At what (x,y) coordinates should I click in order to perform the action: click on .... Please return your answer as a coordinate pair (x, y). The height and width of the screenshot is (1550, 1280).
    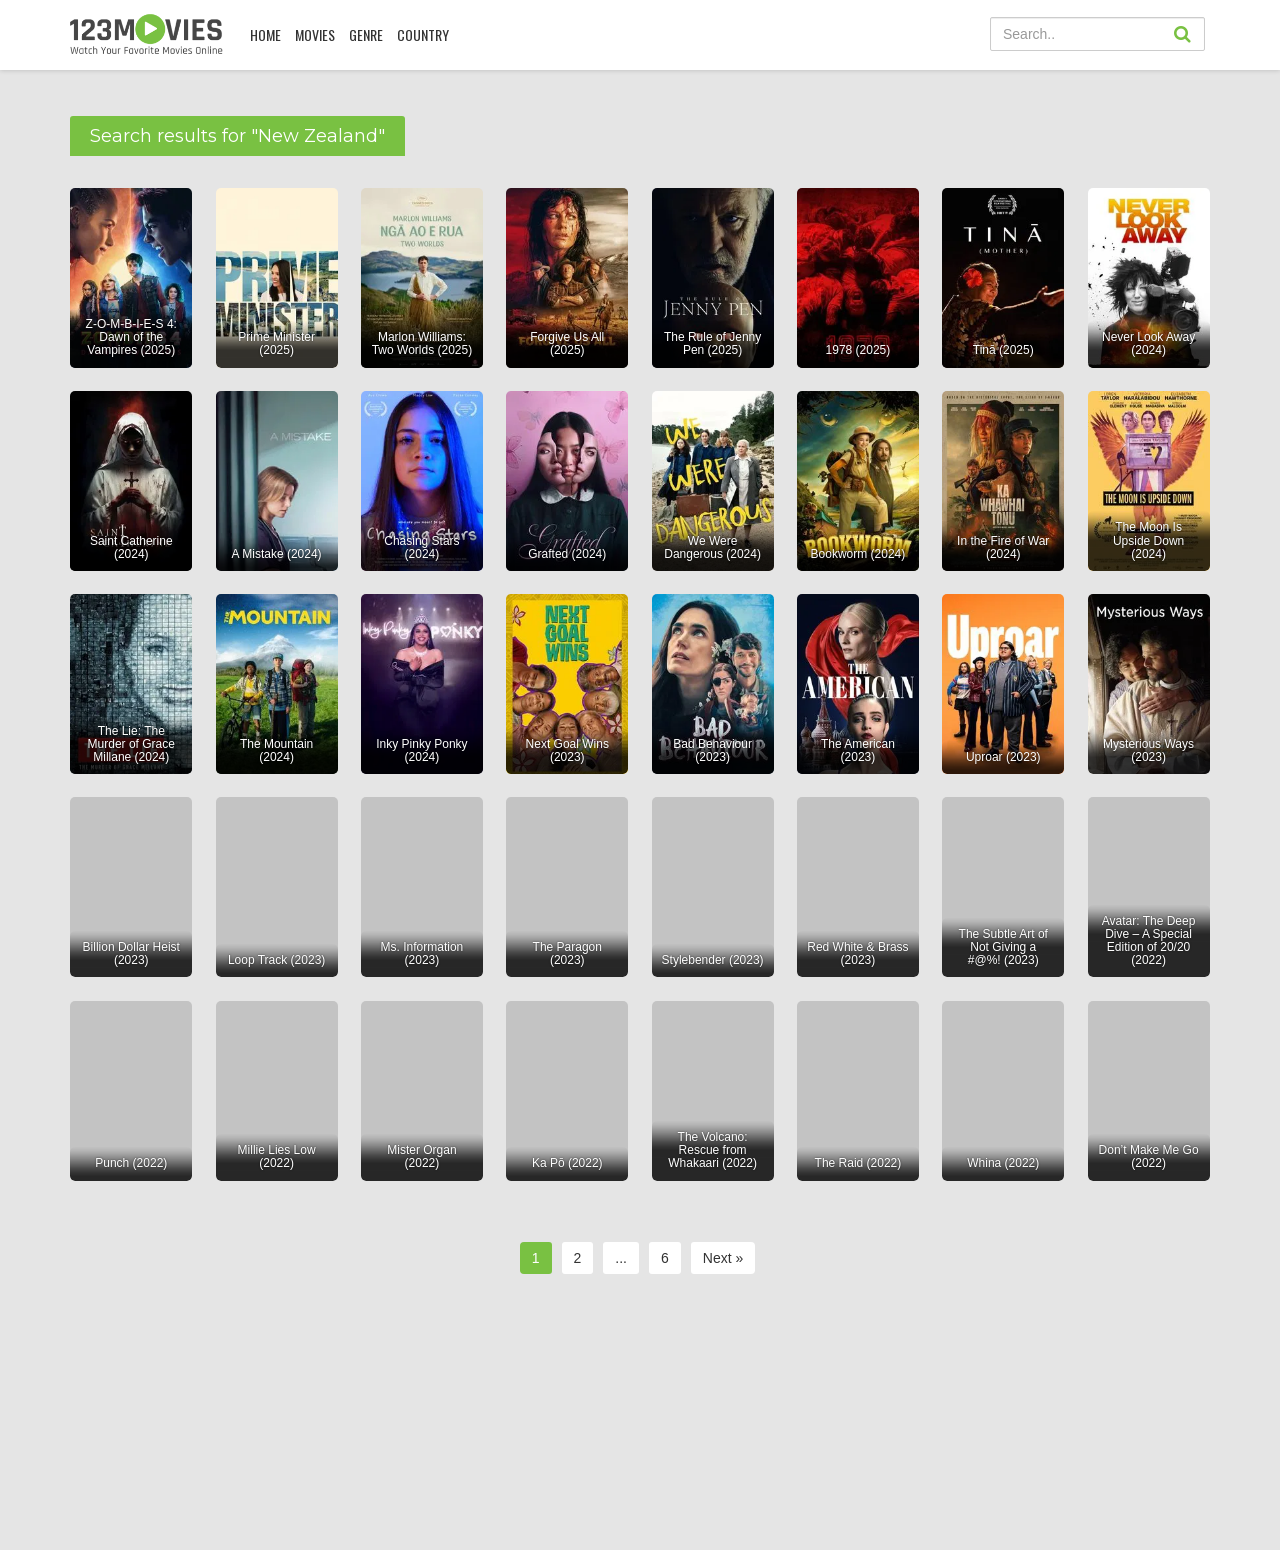
    Looking at the image, I should click on (621, 1258).